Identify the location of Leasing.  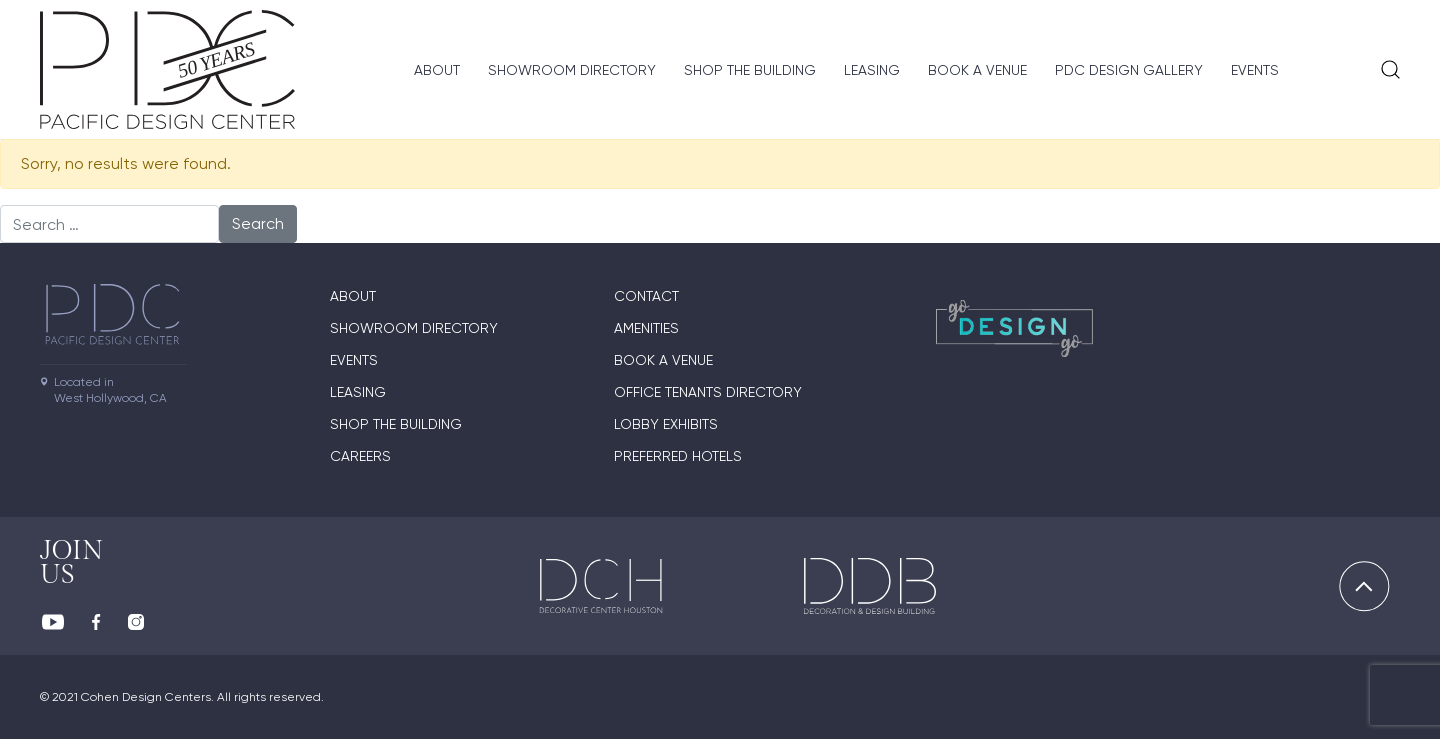
(872, 70).